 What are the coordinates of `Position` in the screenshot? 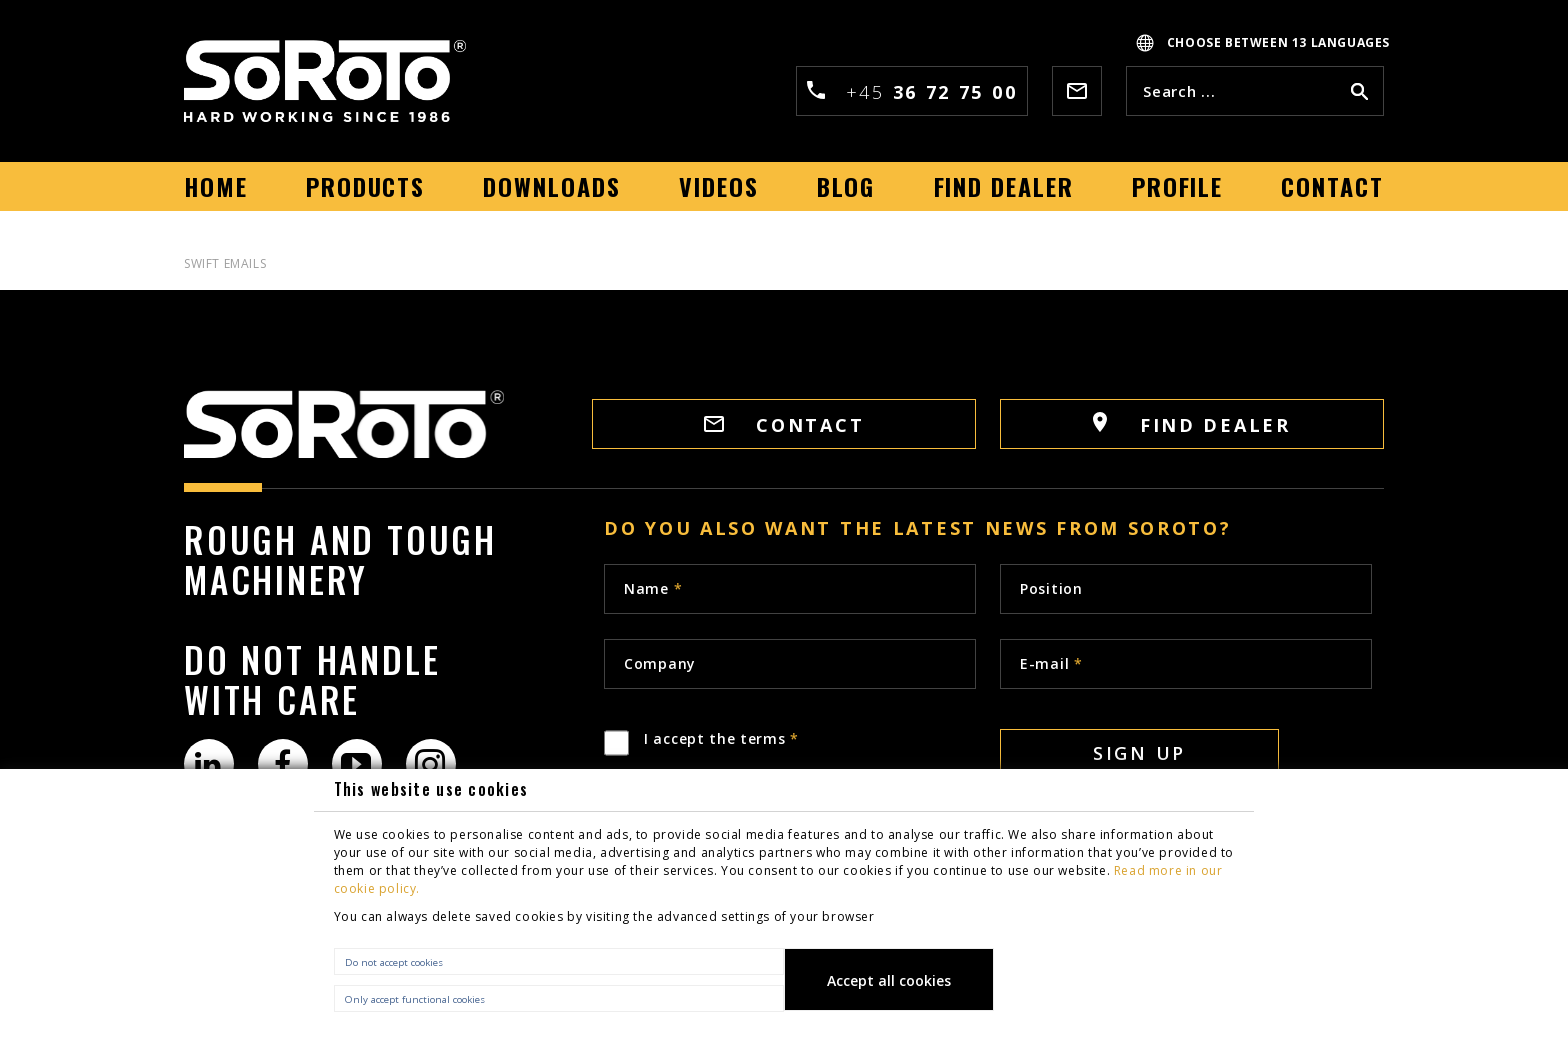 It's located at (1051, 588).